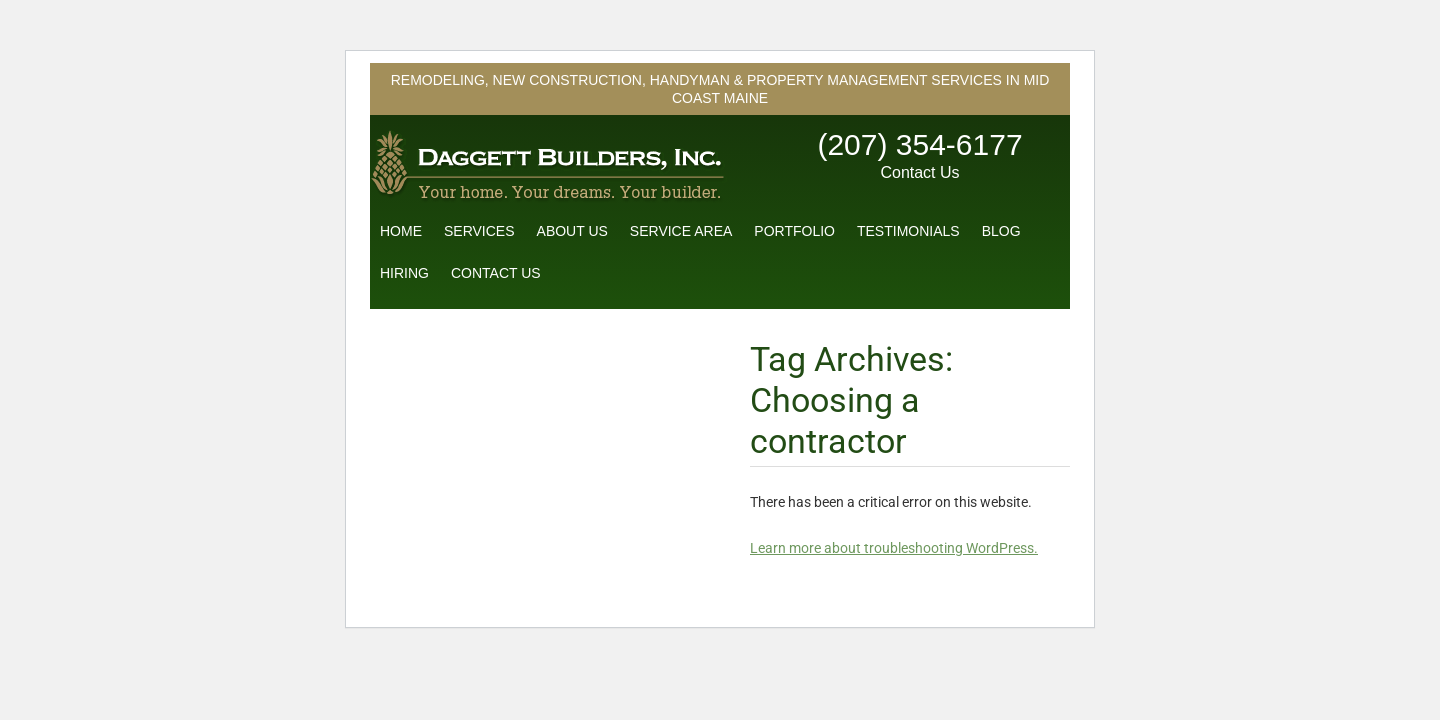  What do you see at coordinates (894, 548) in the screenshot?
I see `Learn more about troubleshooting WordPress.` at bounding box center [894, 548].